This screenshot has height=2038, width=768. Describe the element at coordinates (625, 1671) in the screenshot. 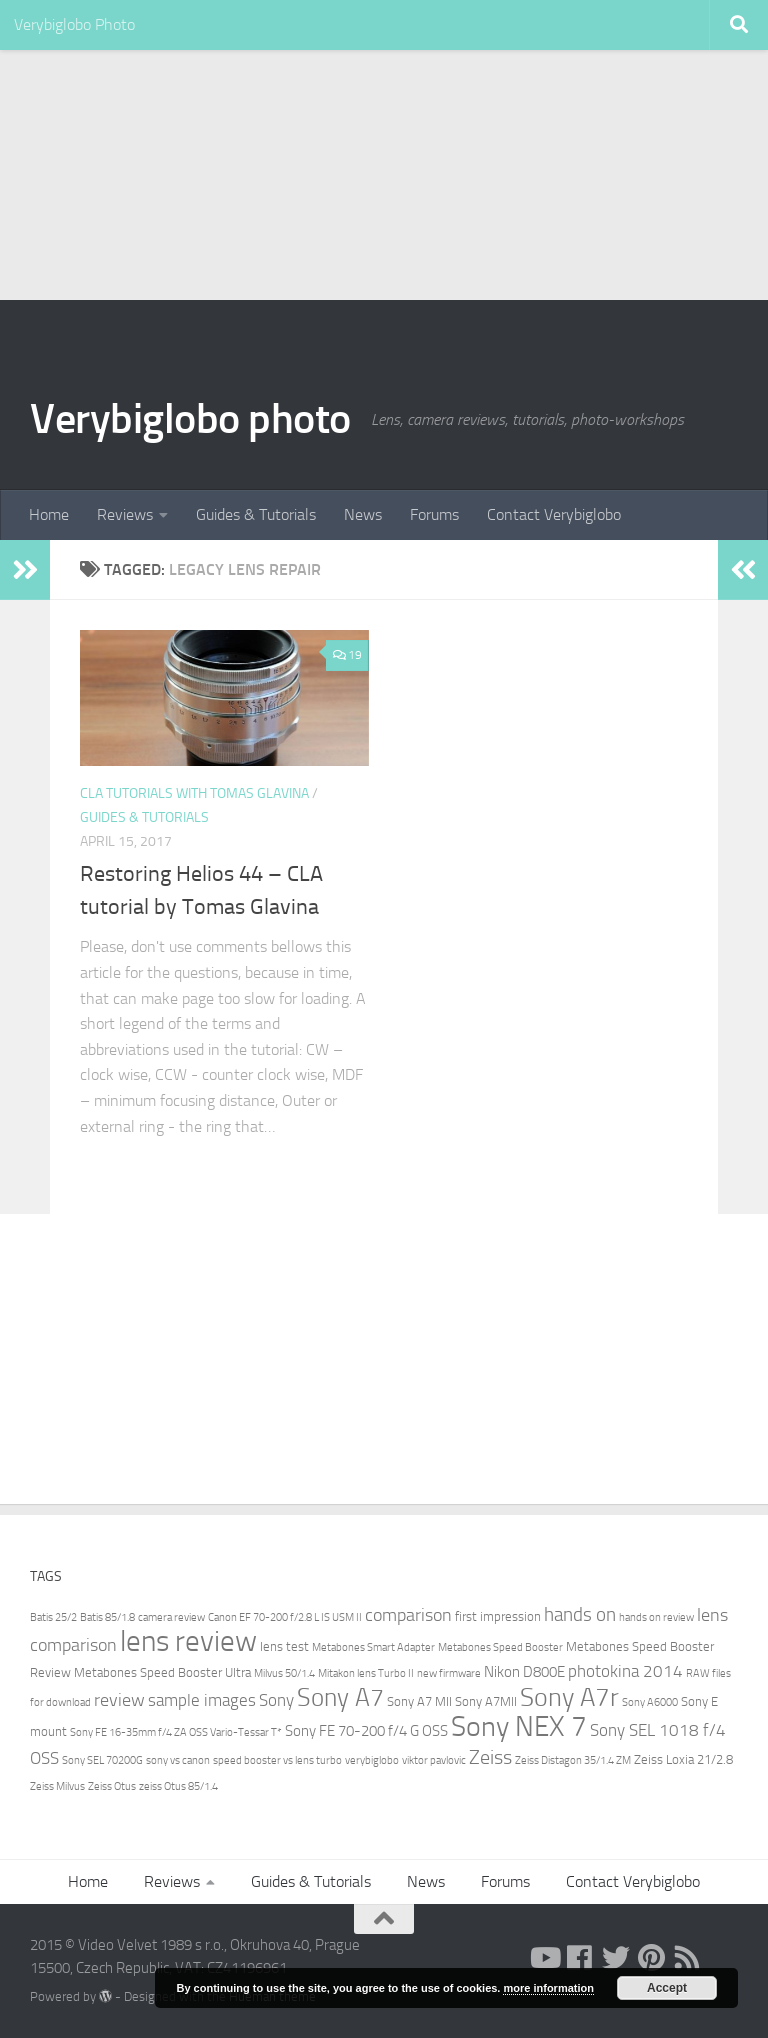

I see `photokina 2014 [photokina 2014 (5 items)]` at that location.